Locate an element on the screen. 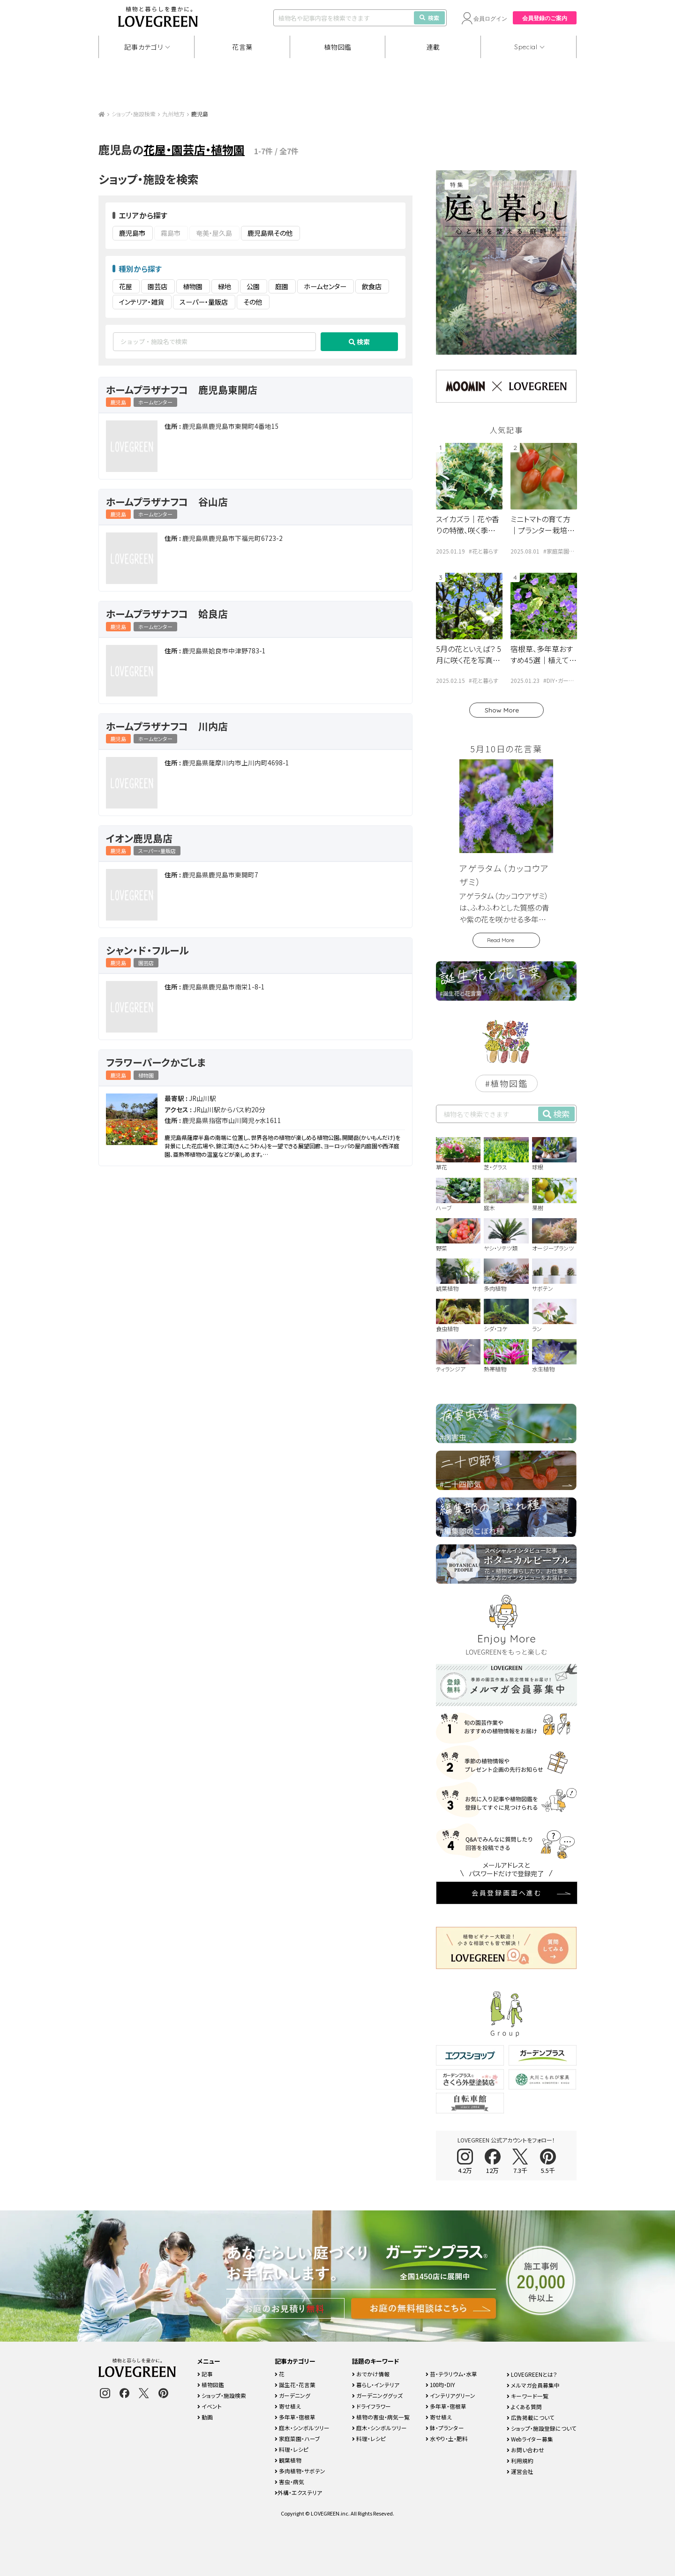 The height and width of the screenshot is (2576, 675). 運営会社 is located at coordinates (520, 2471).